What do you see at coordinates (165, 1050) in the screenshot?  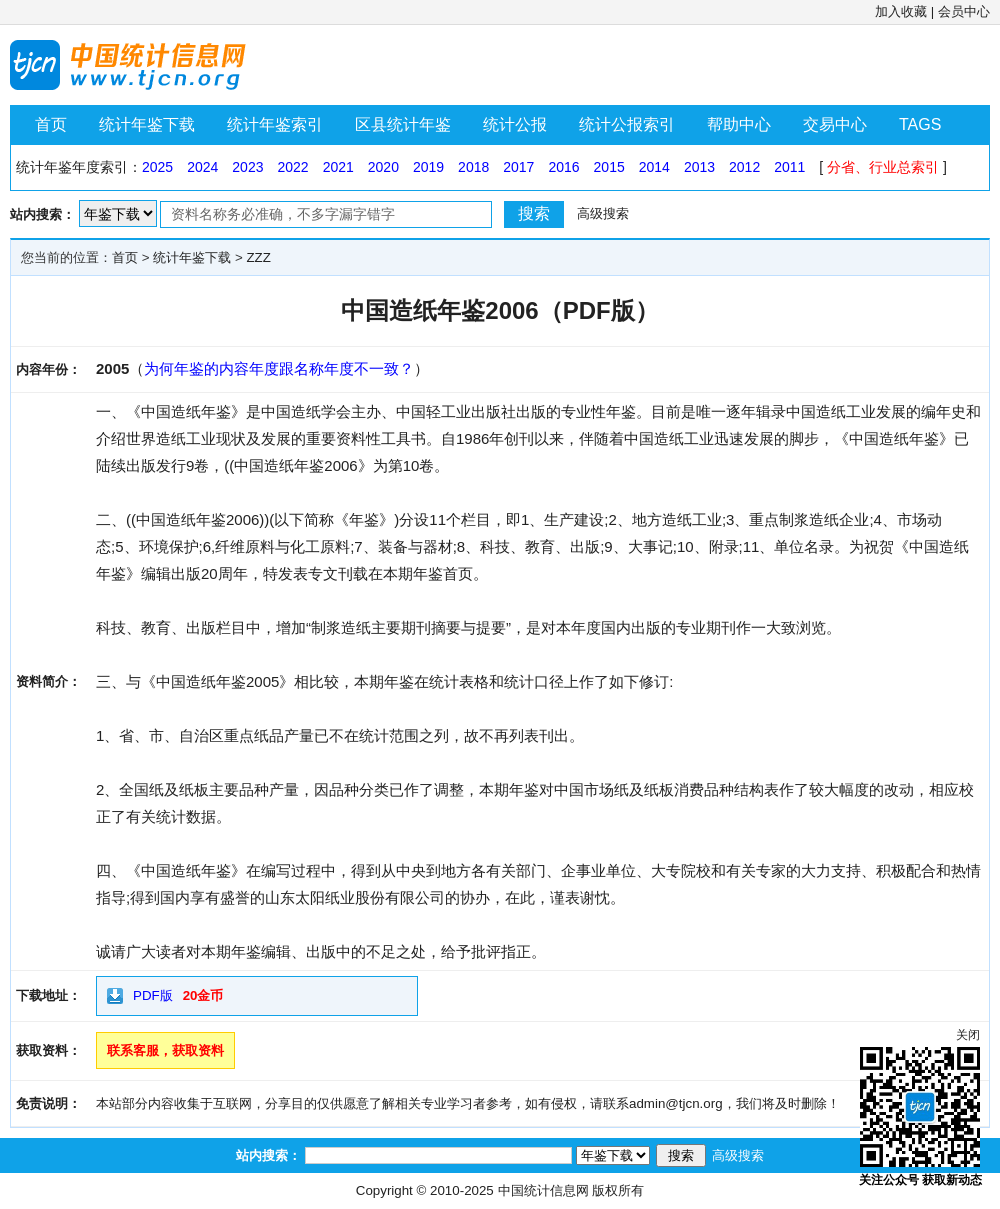 I see `联系客服，获取资料` at bounding box center [165, 1050].